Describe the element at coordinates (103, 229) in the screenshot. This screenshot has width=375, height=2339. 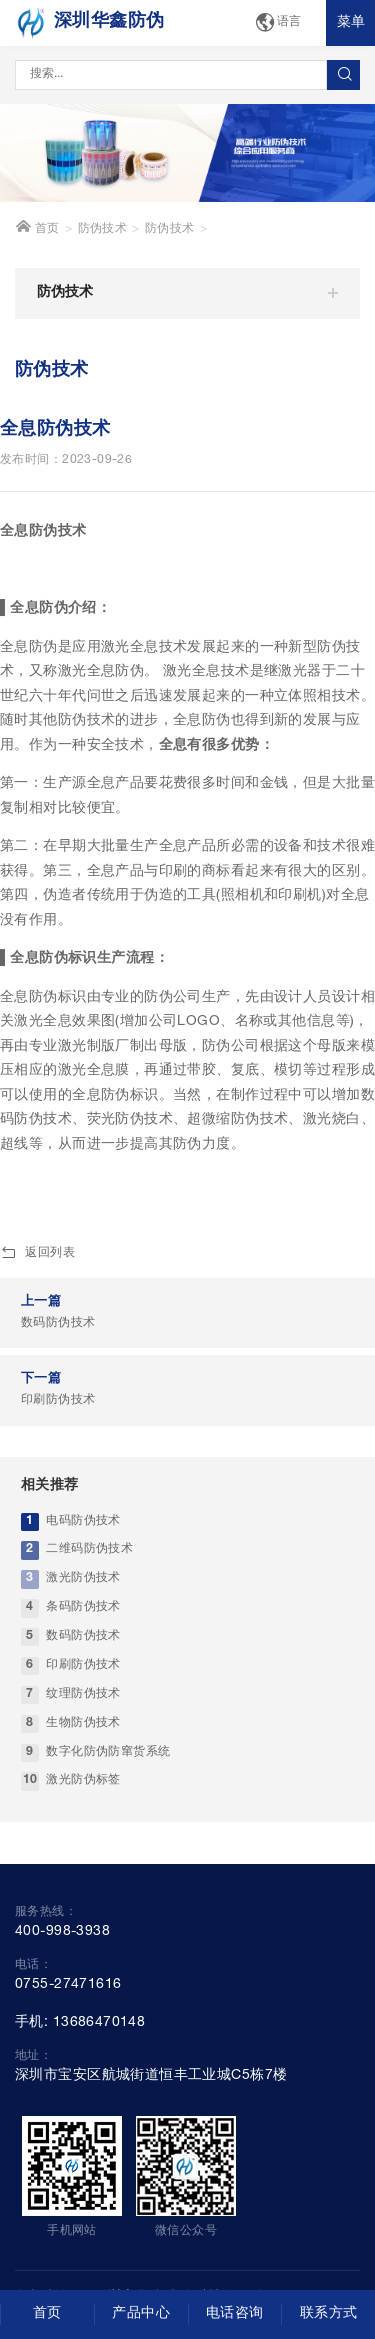
I see `防伪技术` at that location.